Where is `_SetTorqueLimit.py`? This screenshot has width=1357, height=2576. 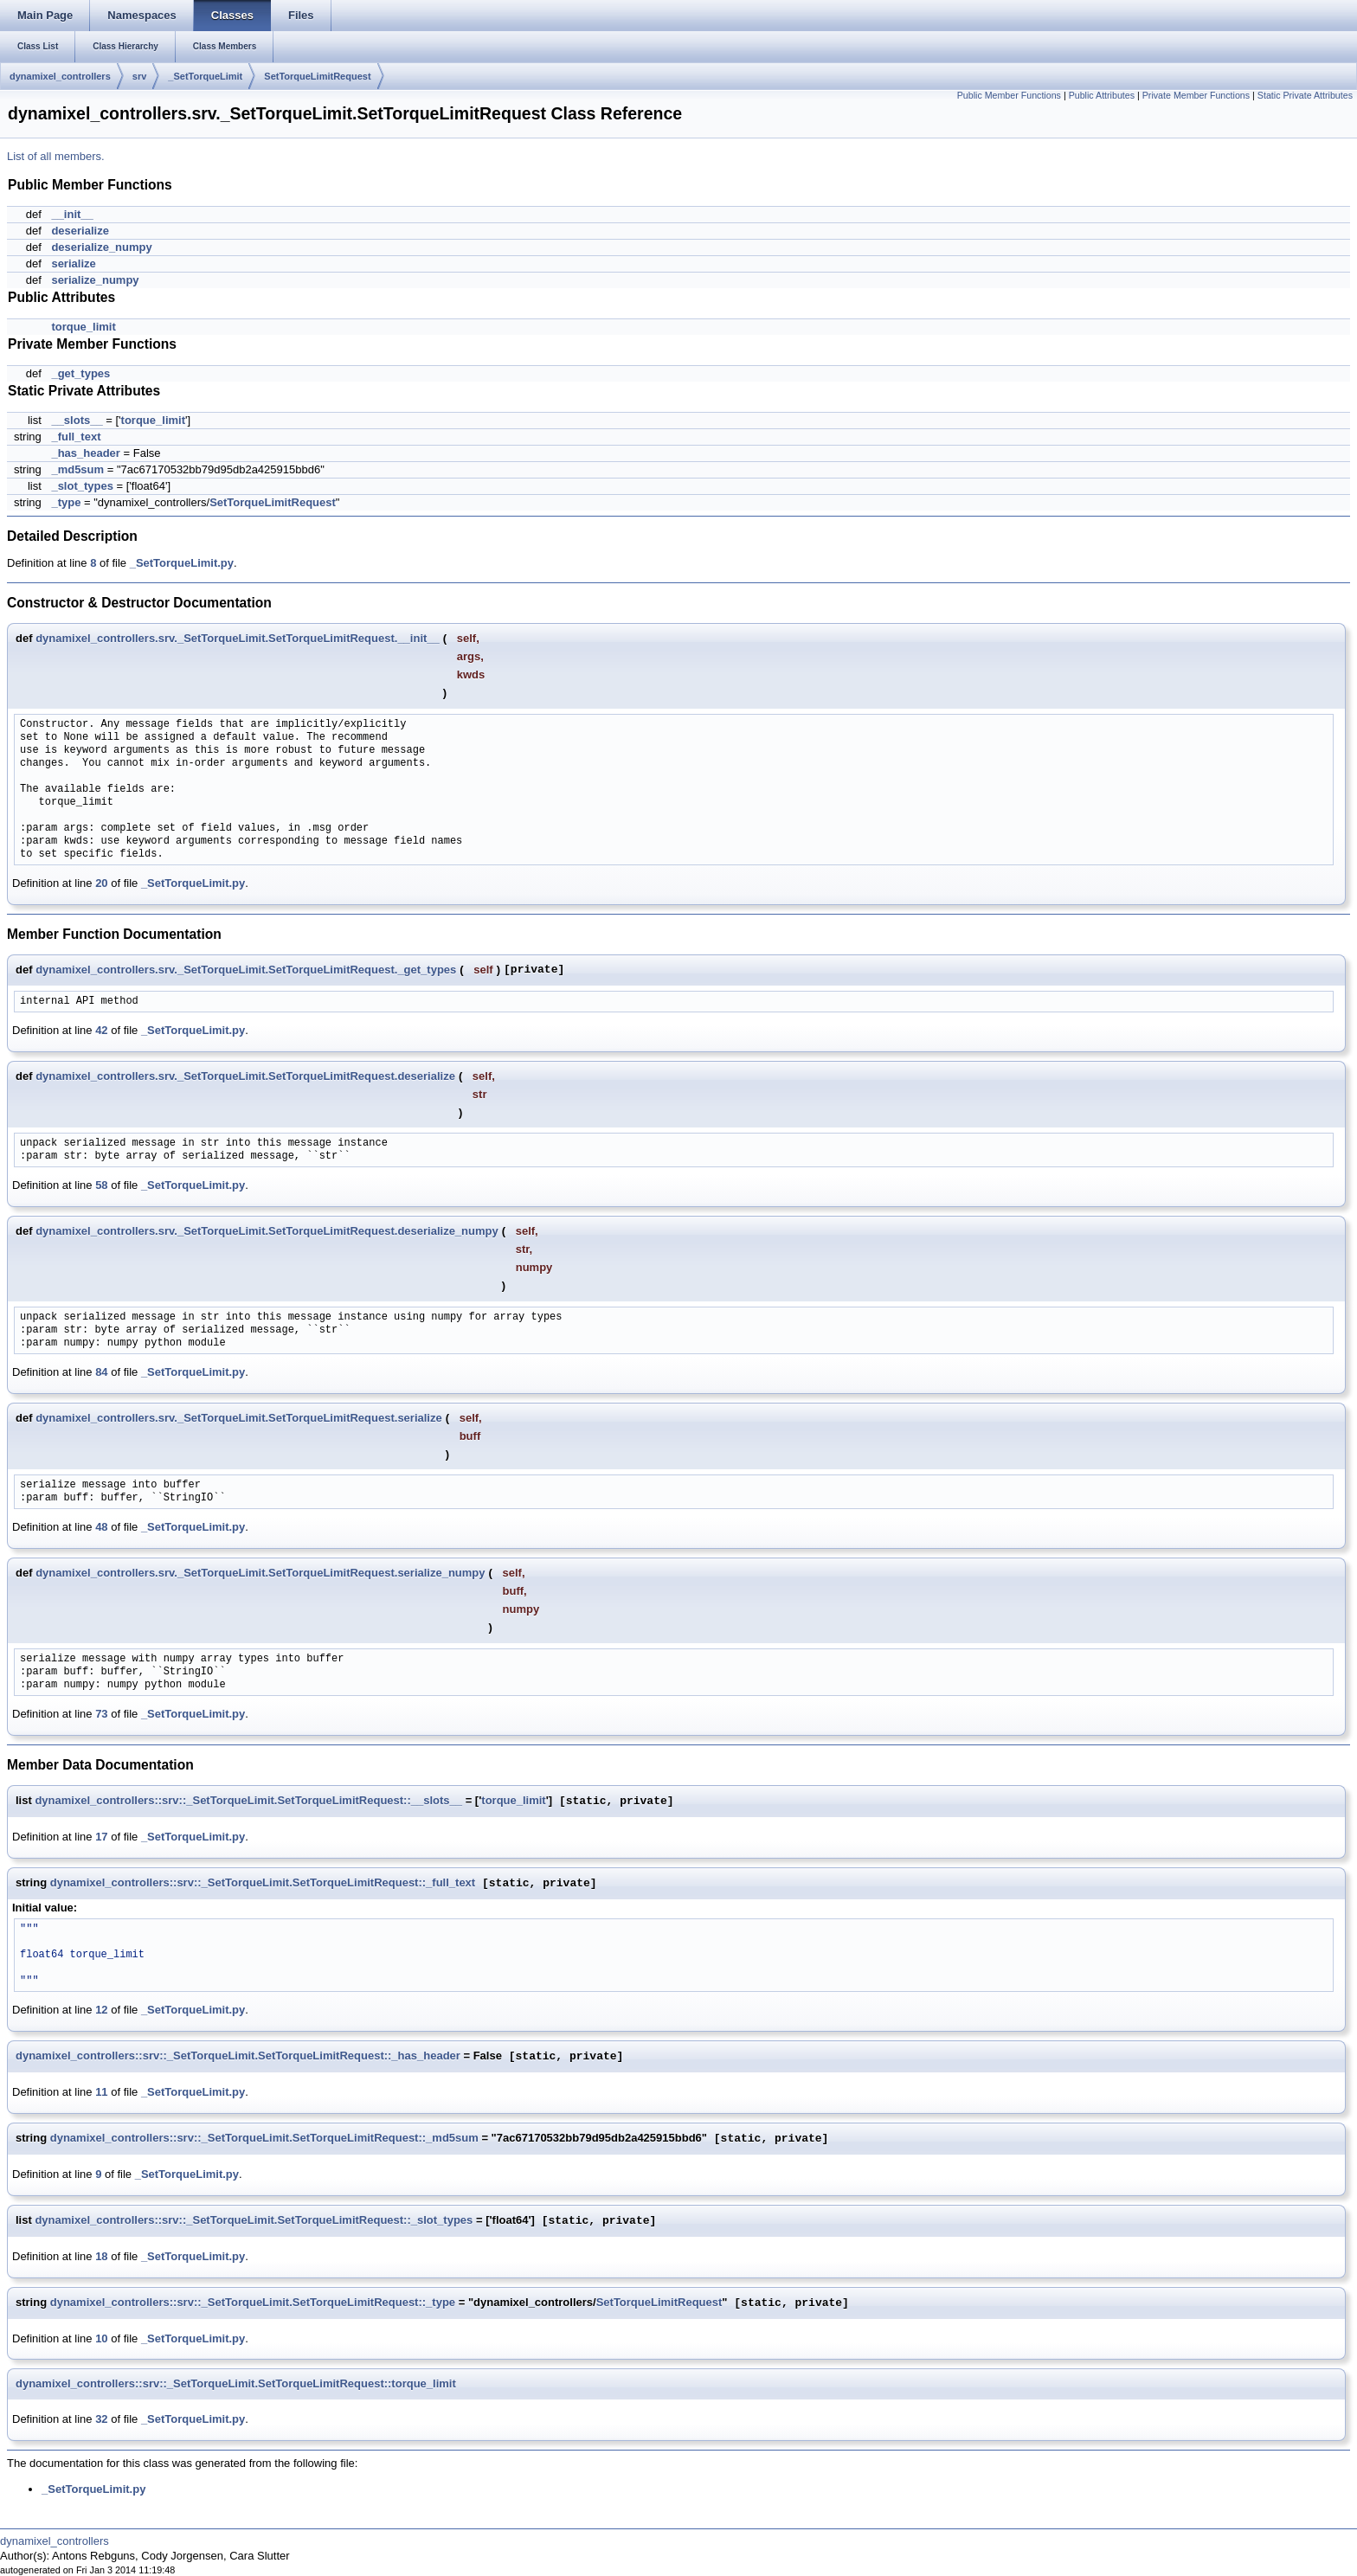
_SetTorqueLimit.py is located at coordinates (182, 562).